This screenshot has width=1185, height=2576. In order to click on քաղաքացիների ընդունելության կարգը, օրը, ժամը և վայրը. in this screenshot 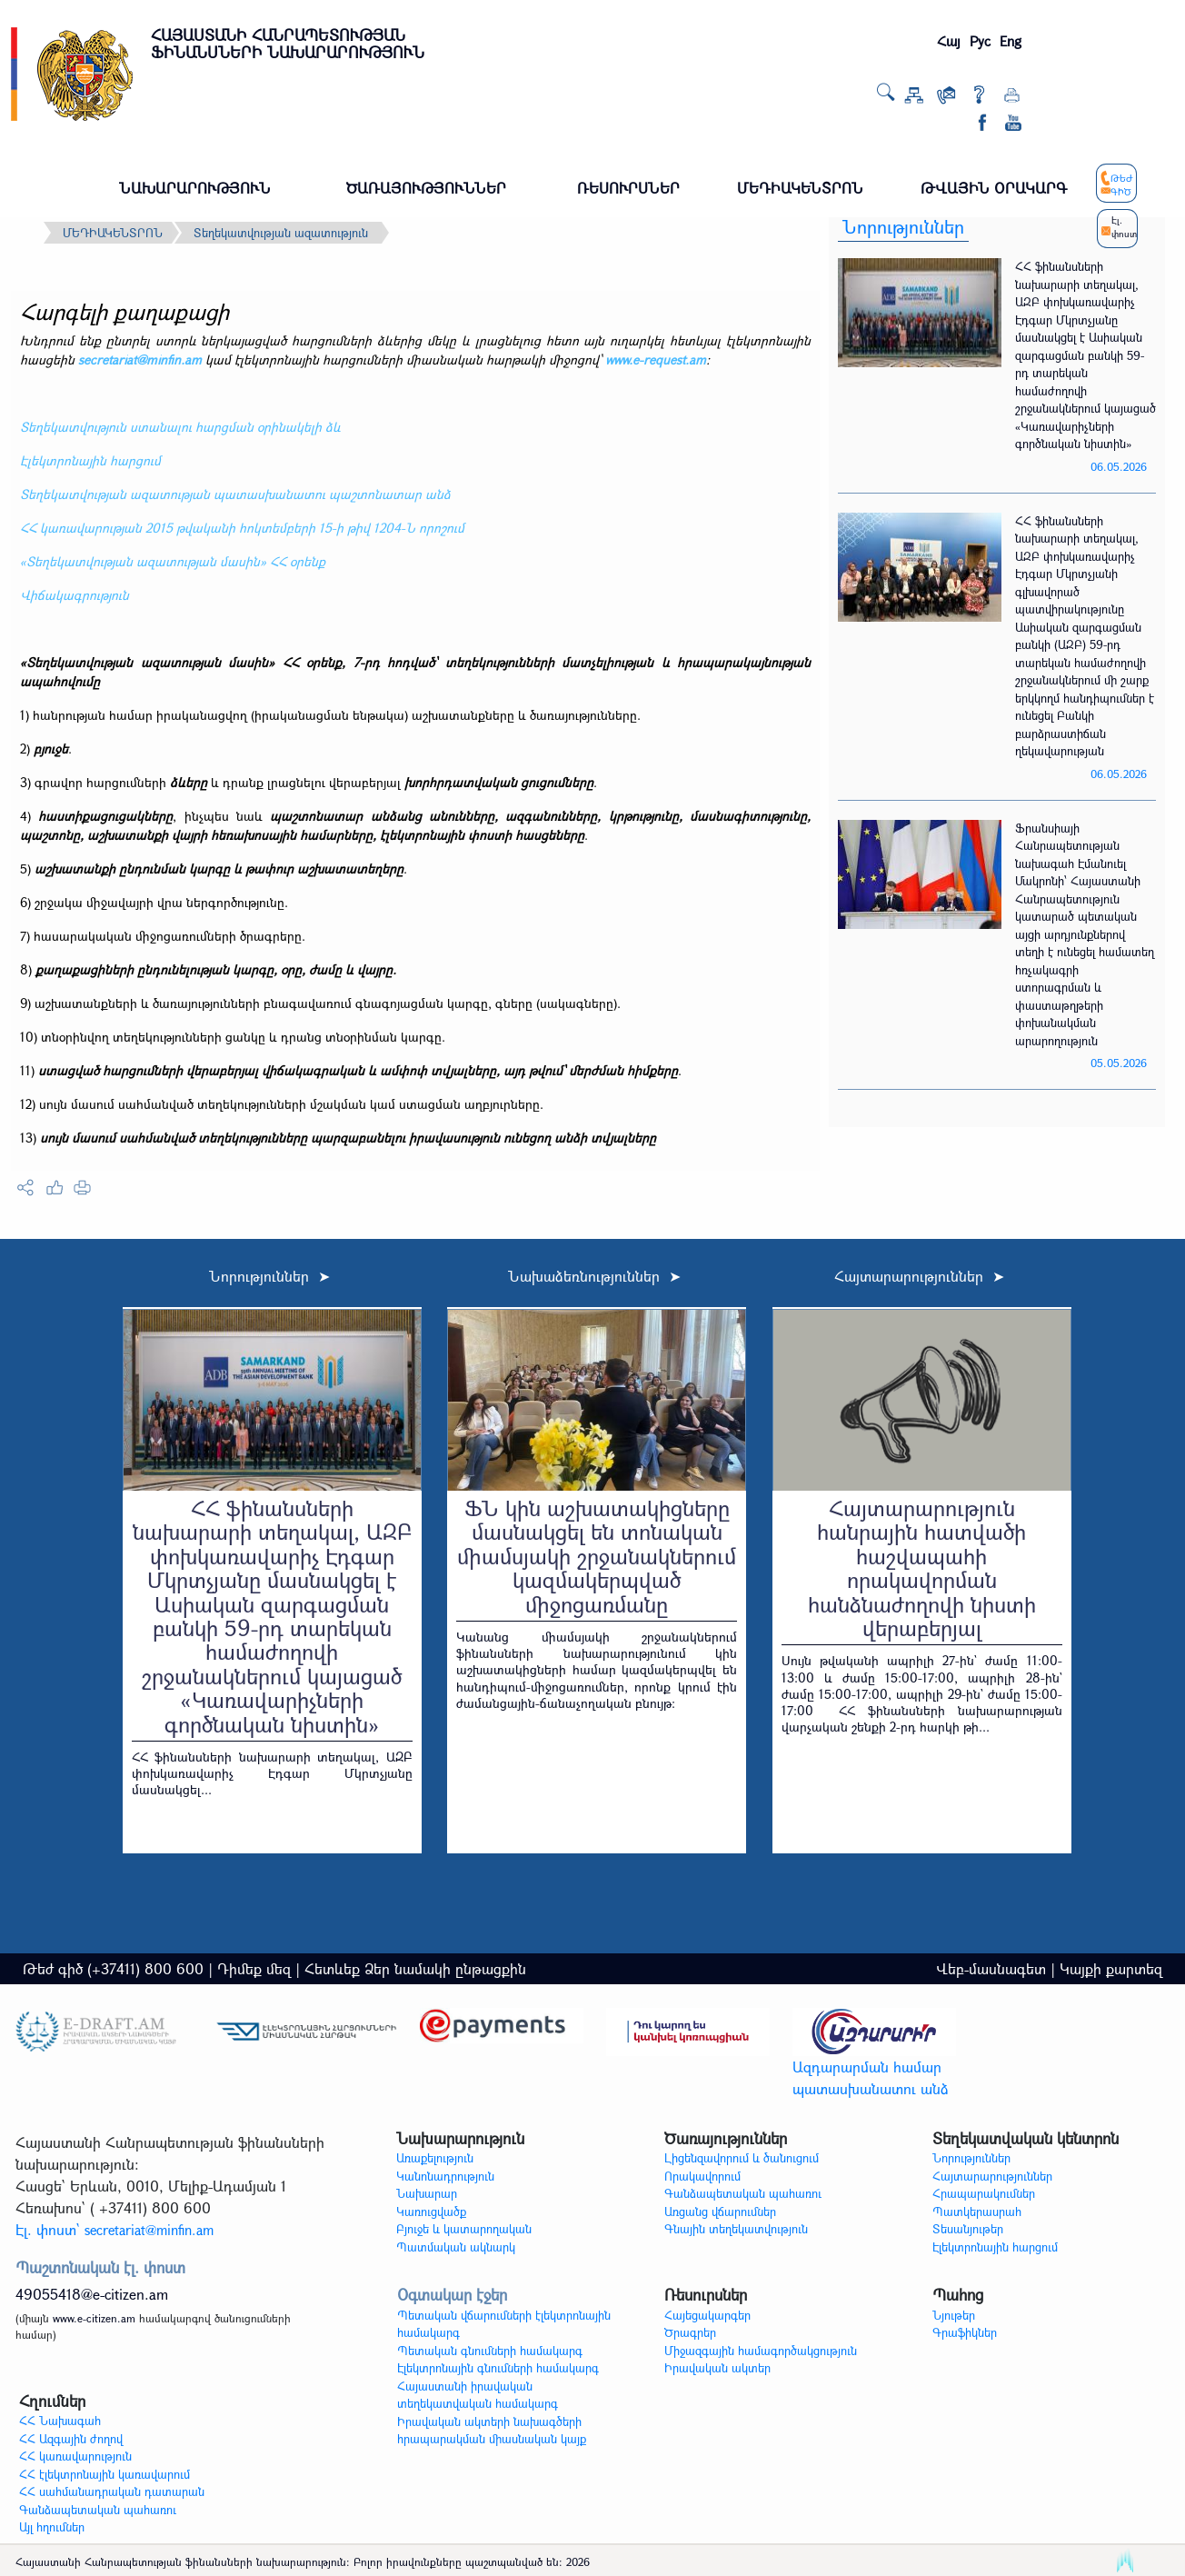, I will do `click(215, 969)`.